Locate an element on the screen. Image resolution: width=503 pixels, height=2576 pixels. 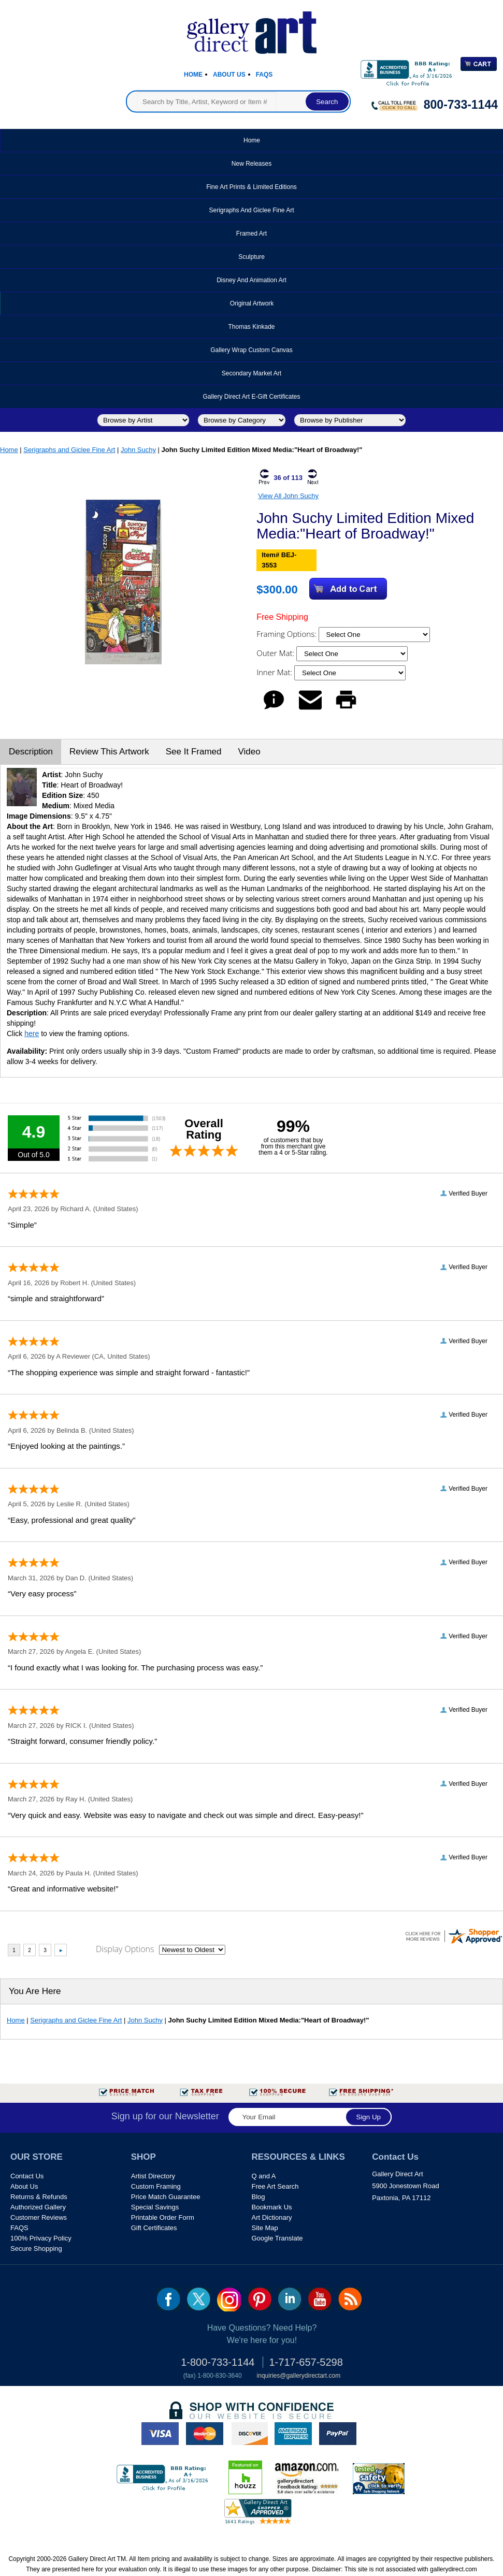
FAQS is located at coordinates (19, 2228).